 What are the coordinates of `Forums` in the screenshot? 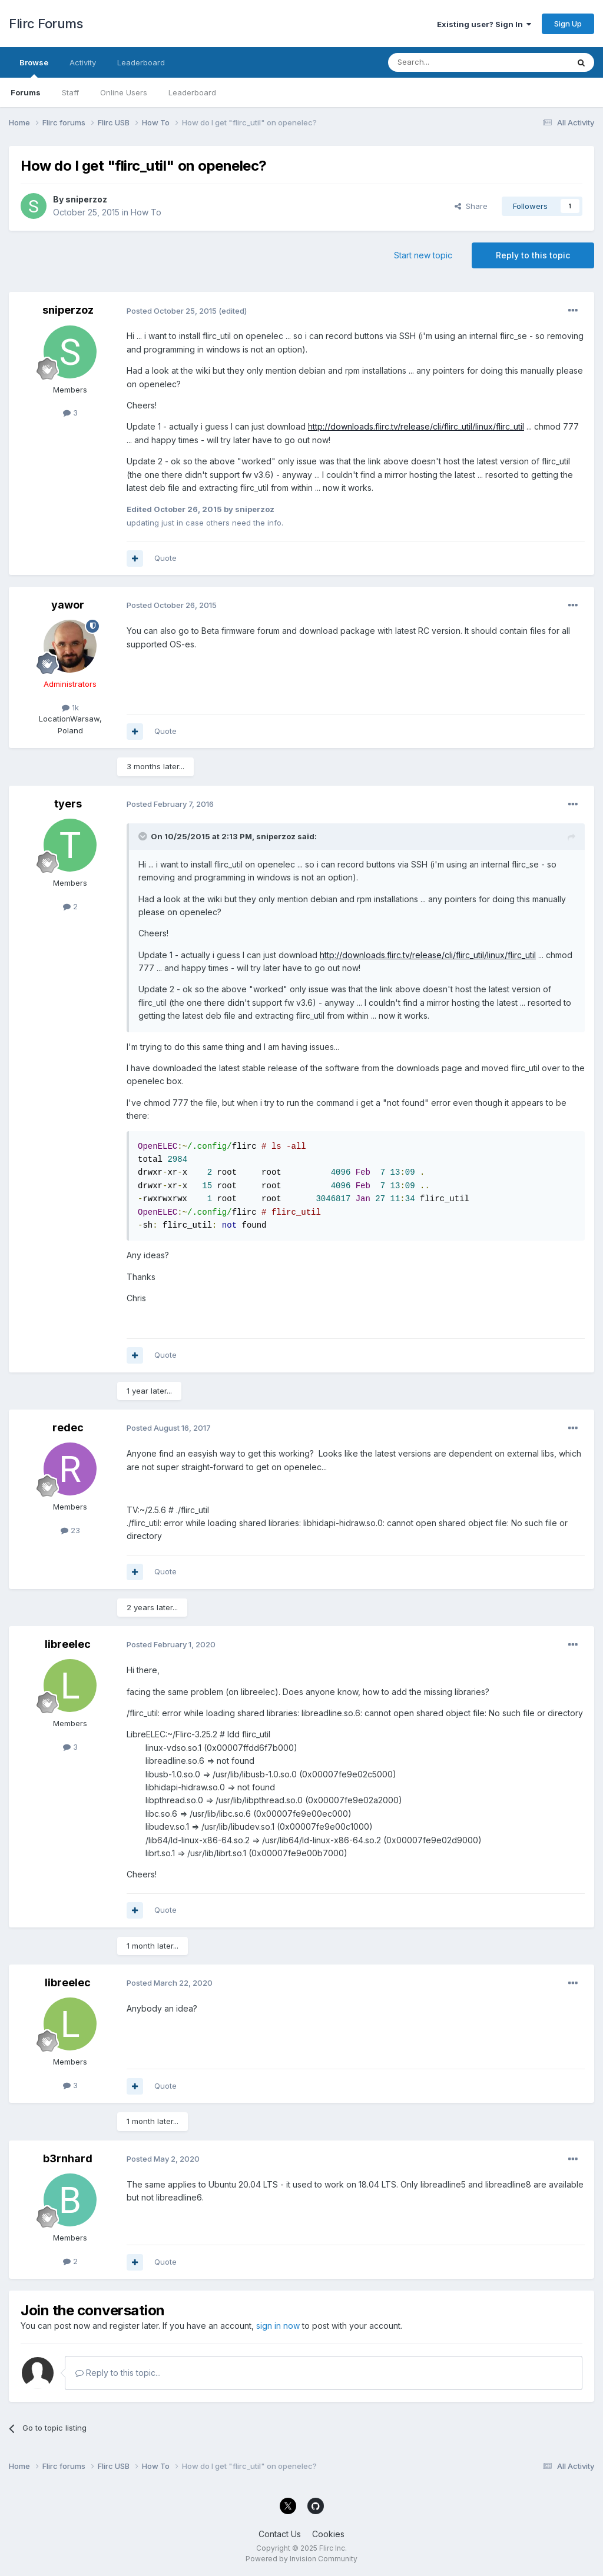 It's located at (26, 92).